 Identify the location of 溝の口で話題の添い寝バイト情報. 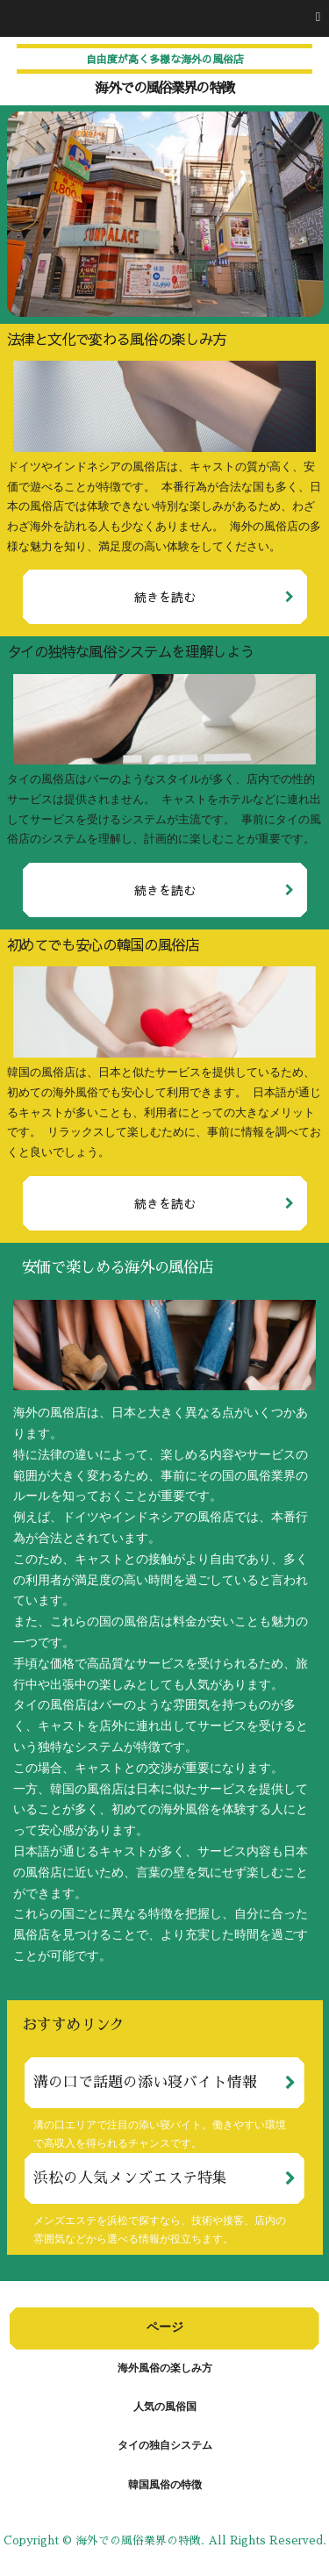
(145, 2082).